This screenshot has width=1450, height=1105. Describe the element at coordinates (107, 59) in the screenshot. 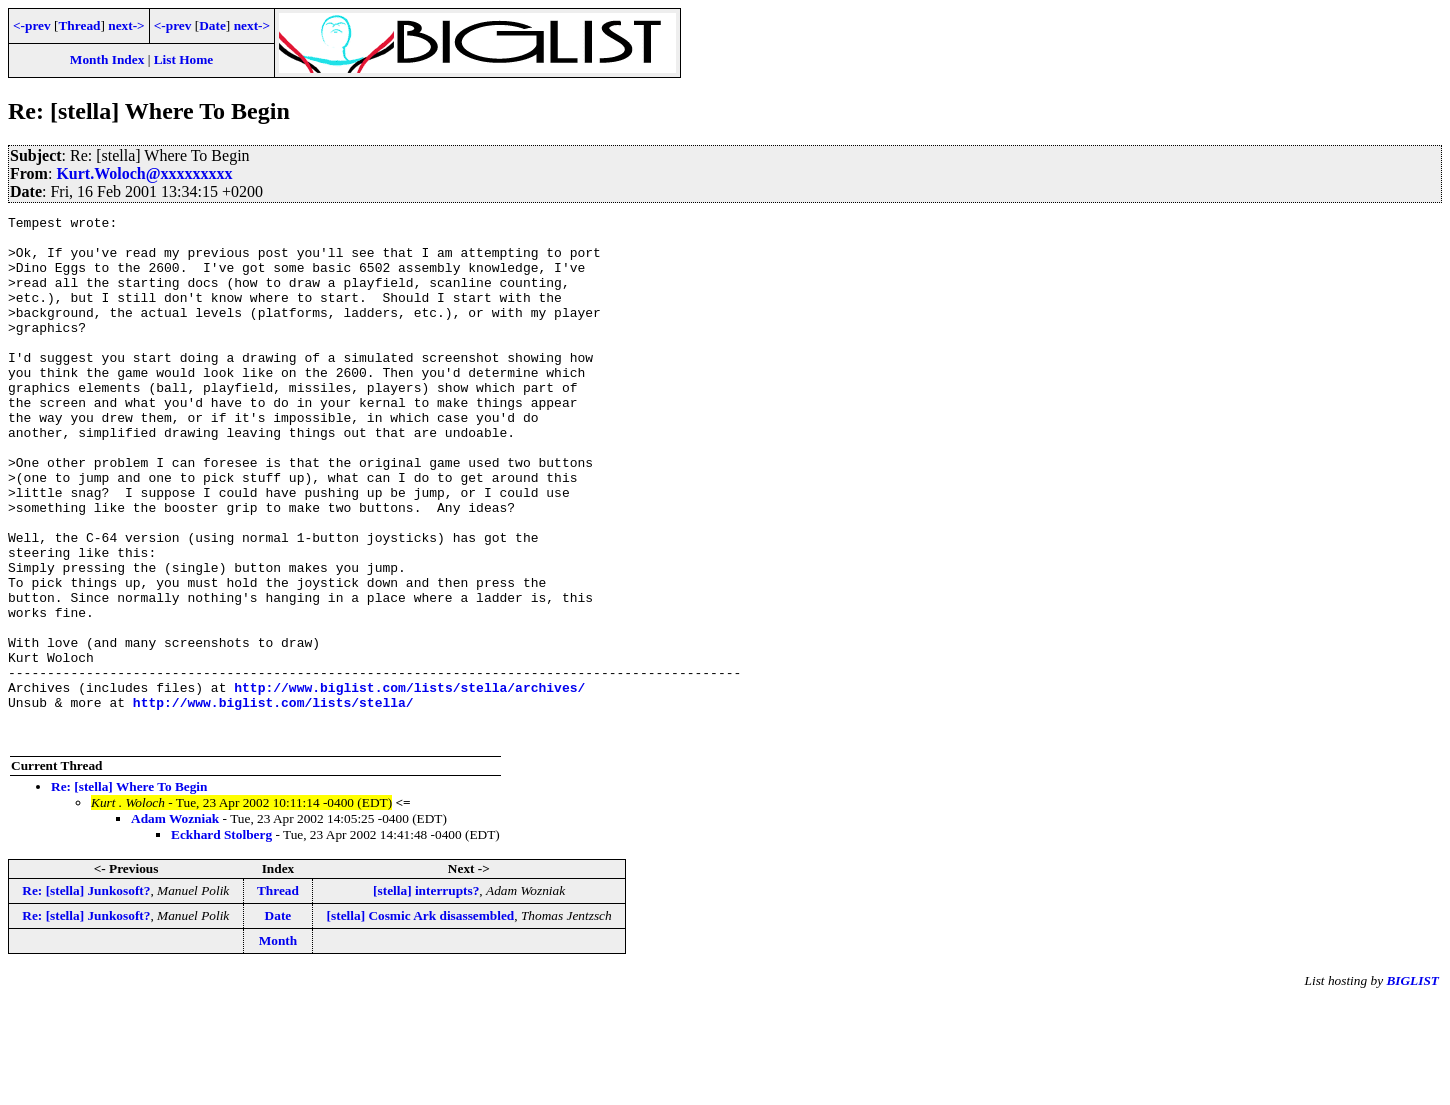

I see `Month Index` at that location.